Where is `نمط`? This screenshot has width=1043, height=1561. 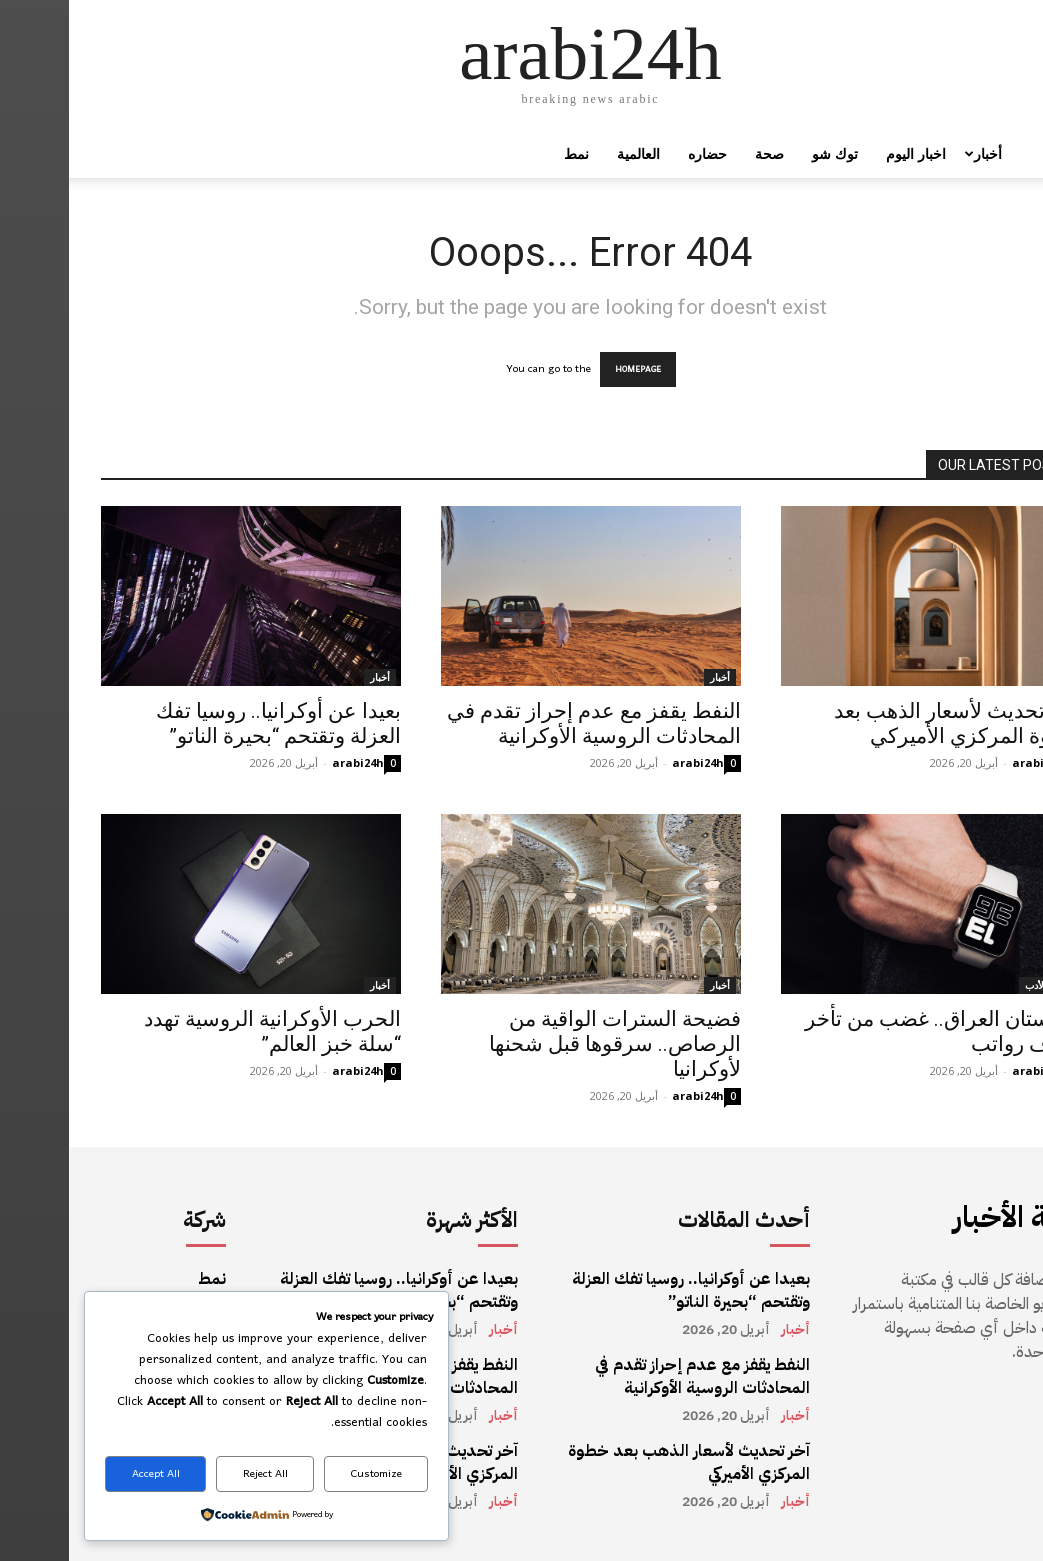 نمط is located at coordinates (507, 153).